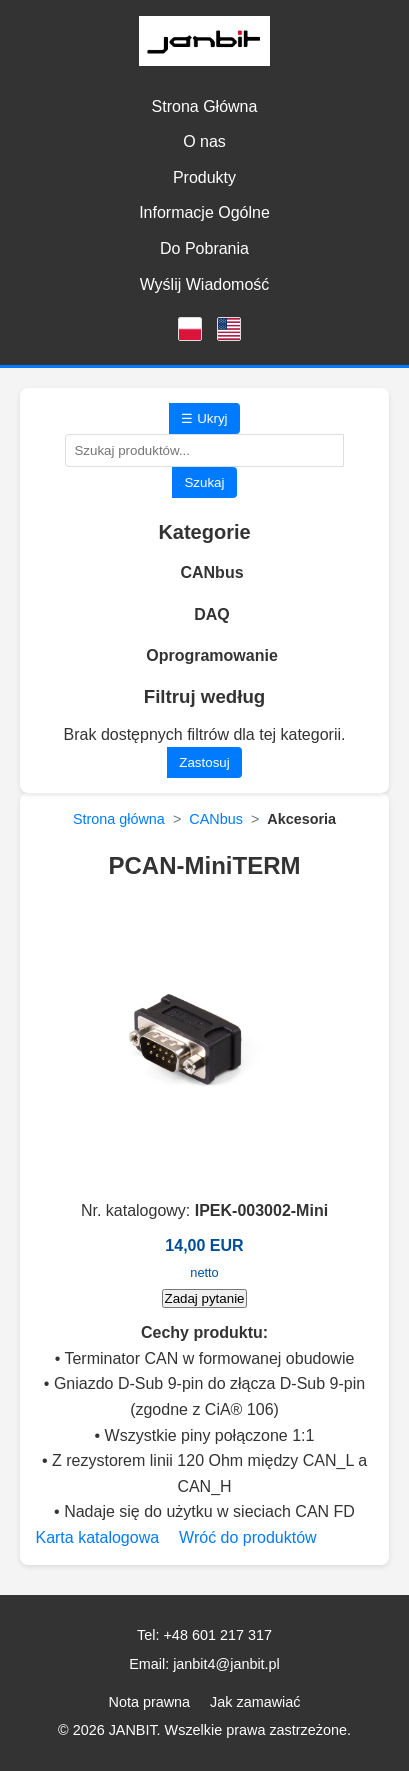 The width and height of the screenshot is (409, 1771). Describe the element at coordinates (150, 1702) in the screenshot. I see `Nota prawna` at that location.